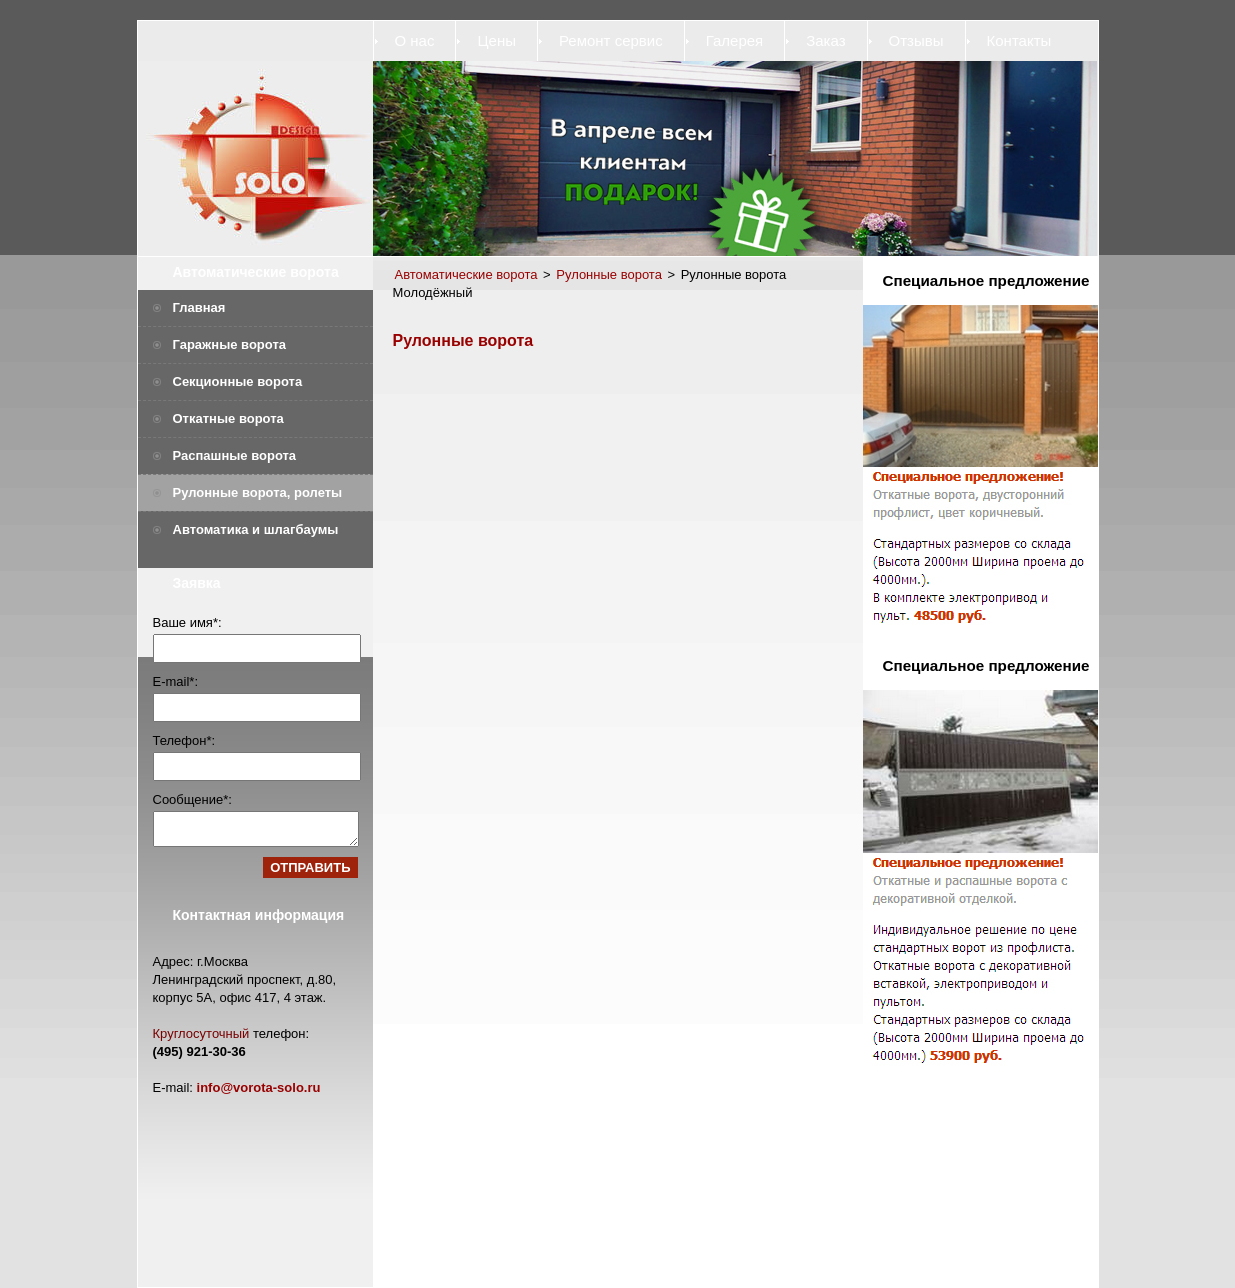  Describe the element at coordinates (184, 740) in the screenshot. I see `Телефон*:` at that location.